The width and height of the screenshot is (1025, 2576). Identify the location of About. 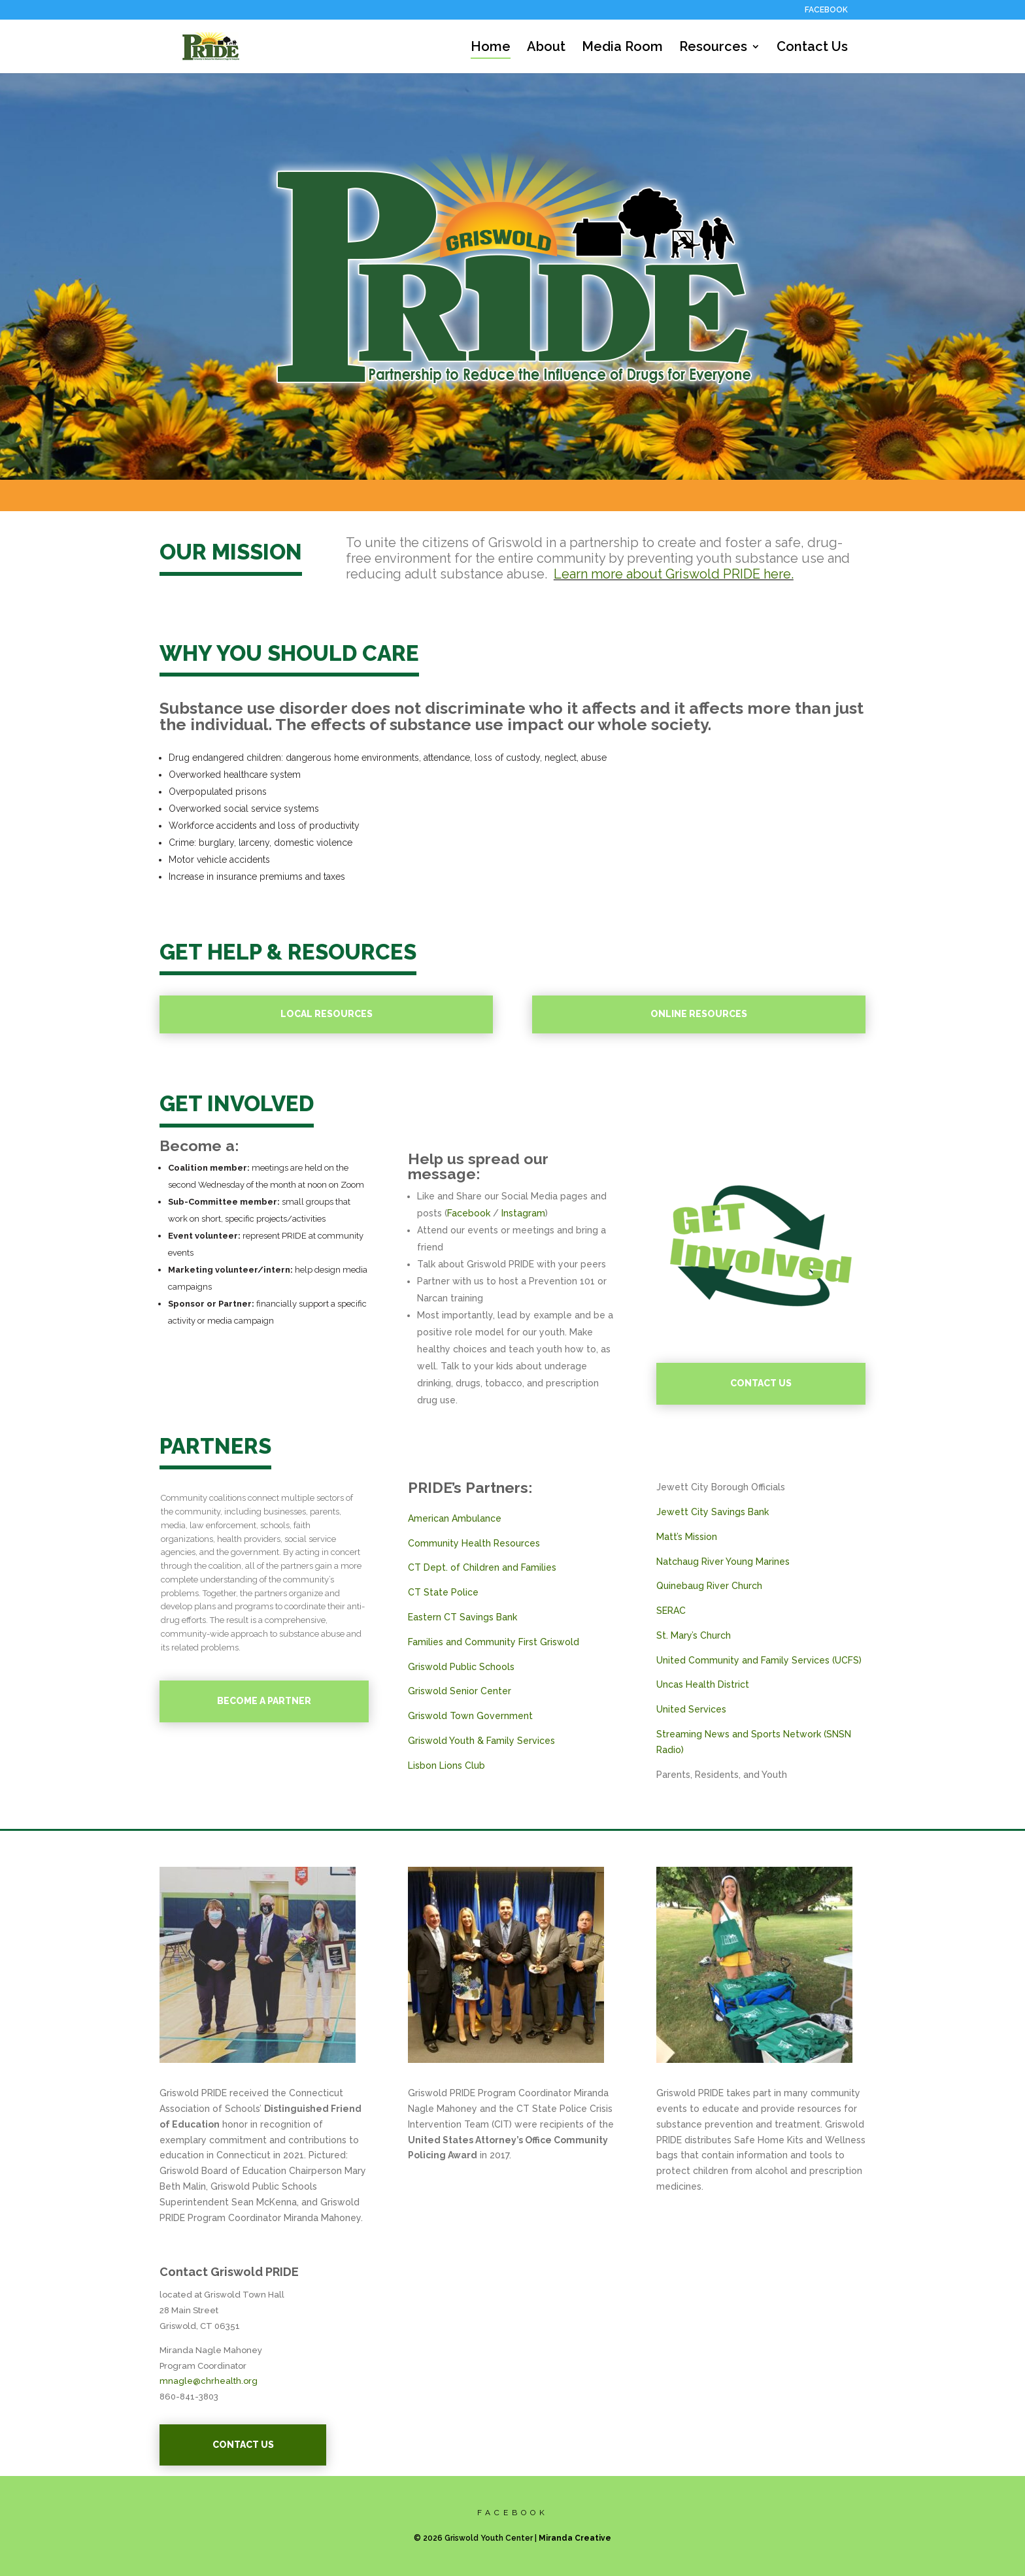
(546, 48).